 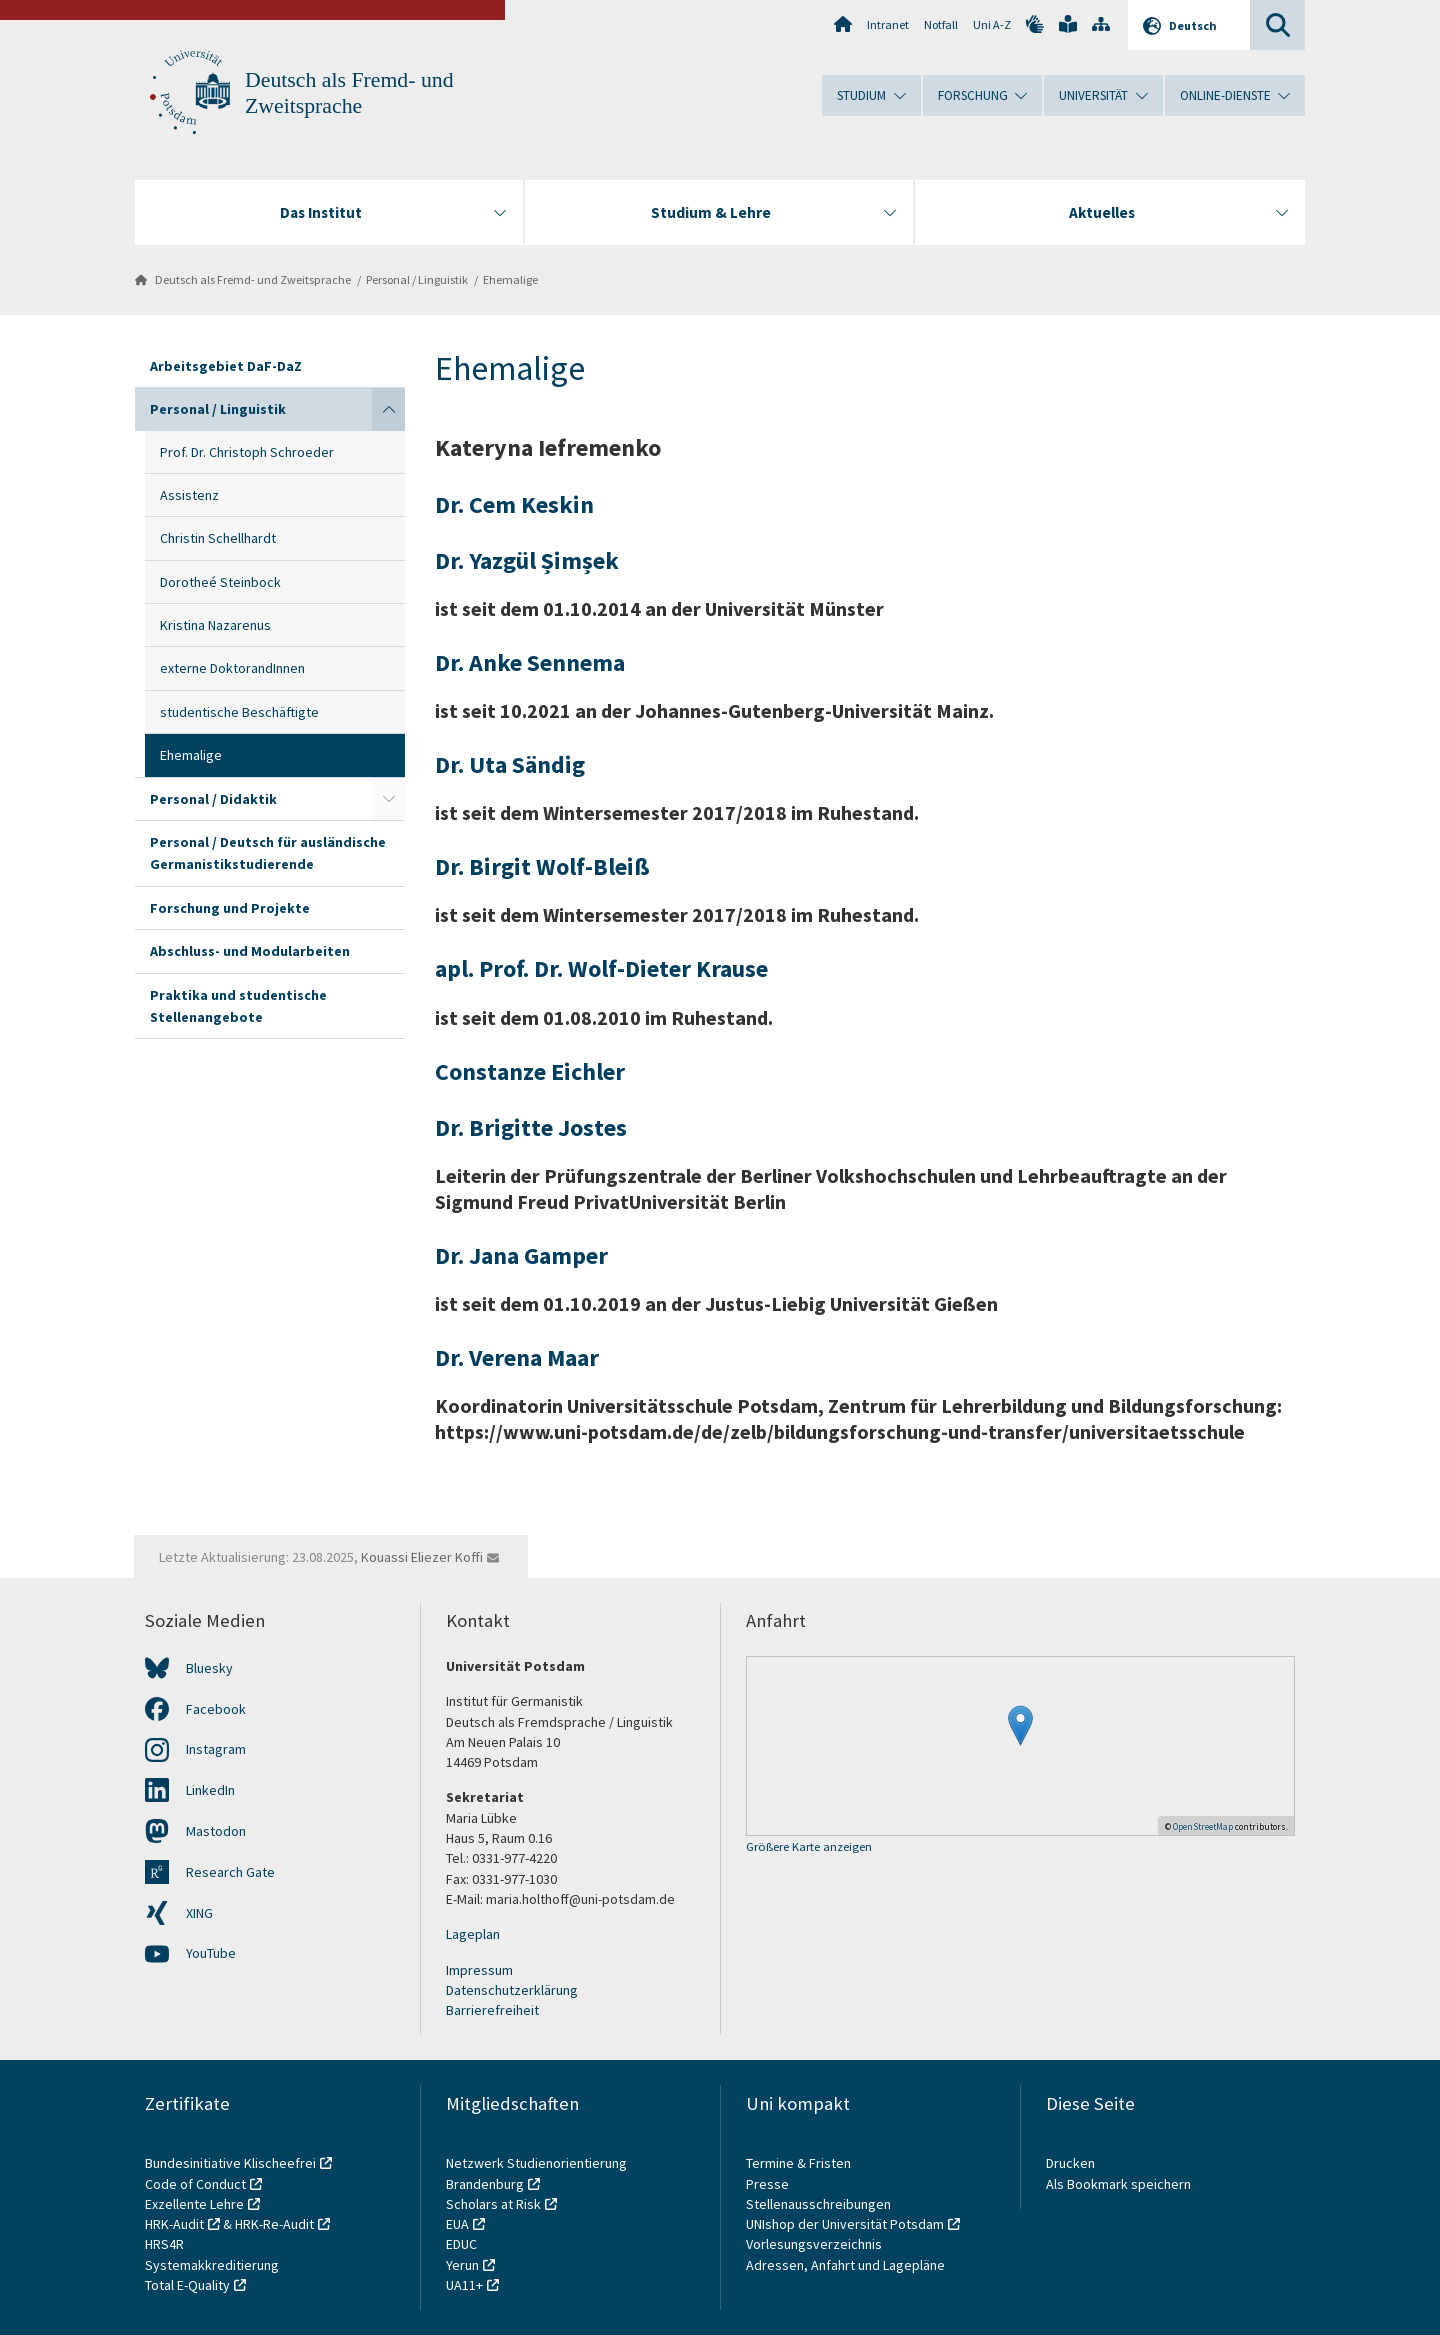 What do you see at coordinates (521, 1255) in the screenshot?
I see `Dr. Jana Gamper` at bounding box center [521, 1255].